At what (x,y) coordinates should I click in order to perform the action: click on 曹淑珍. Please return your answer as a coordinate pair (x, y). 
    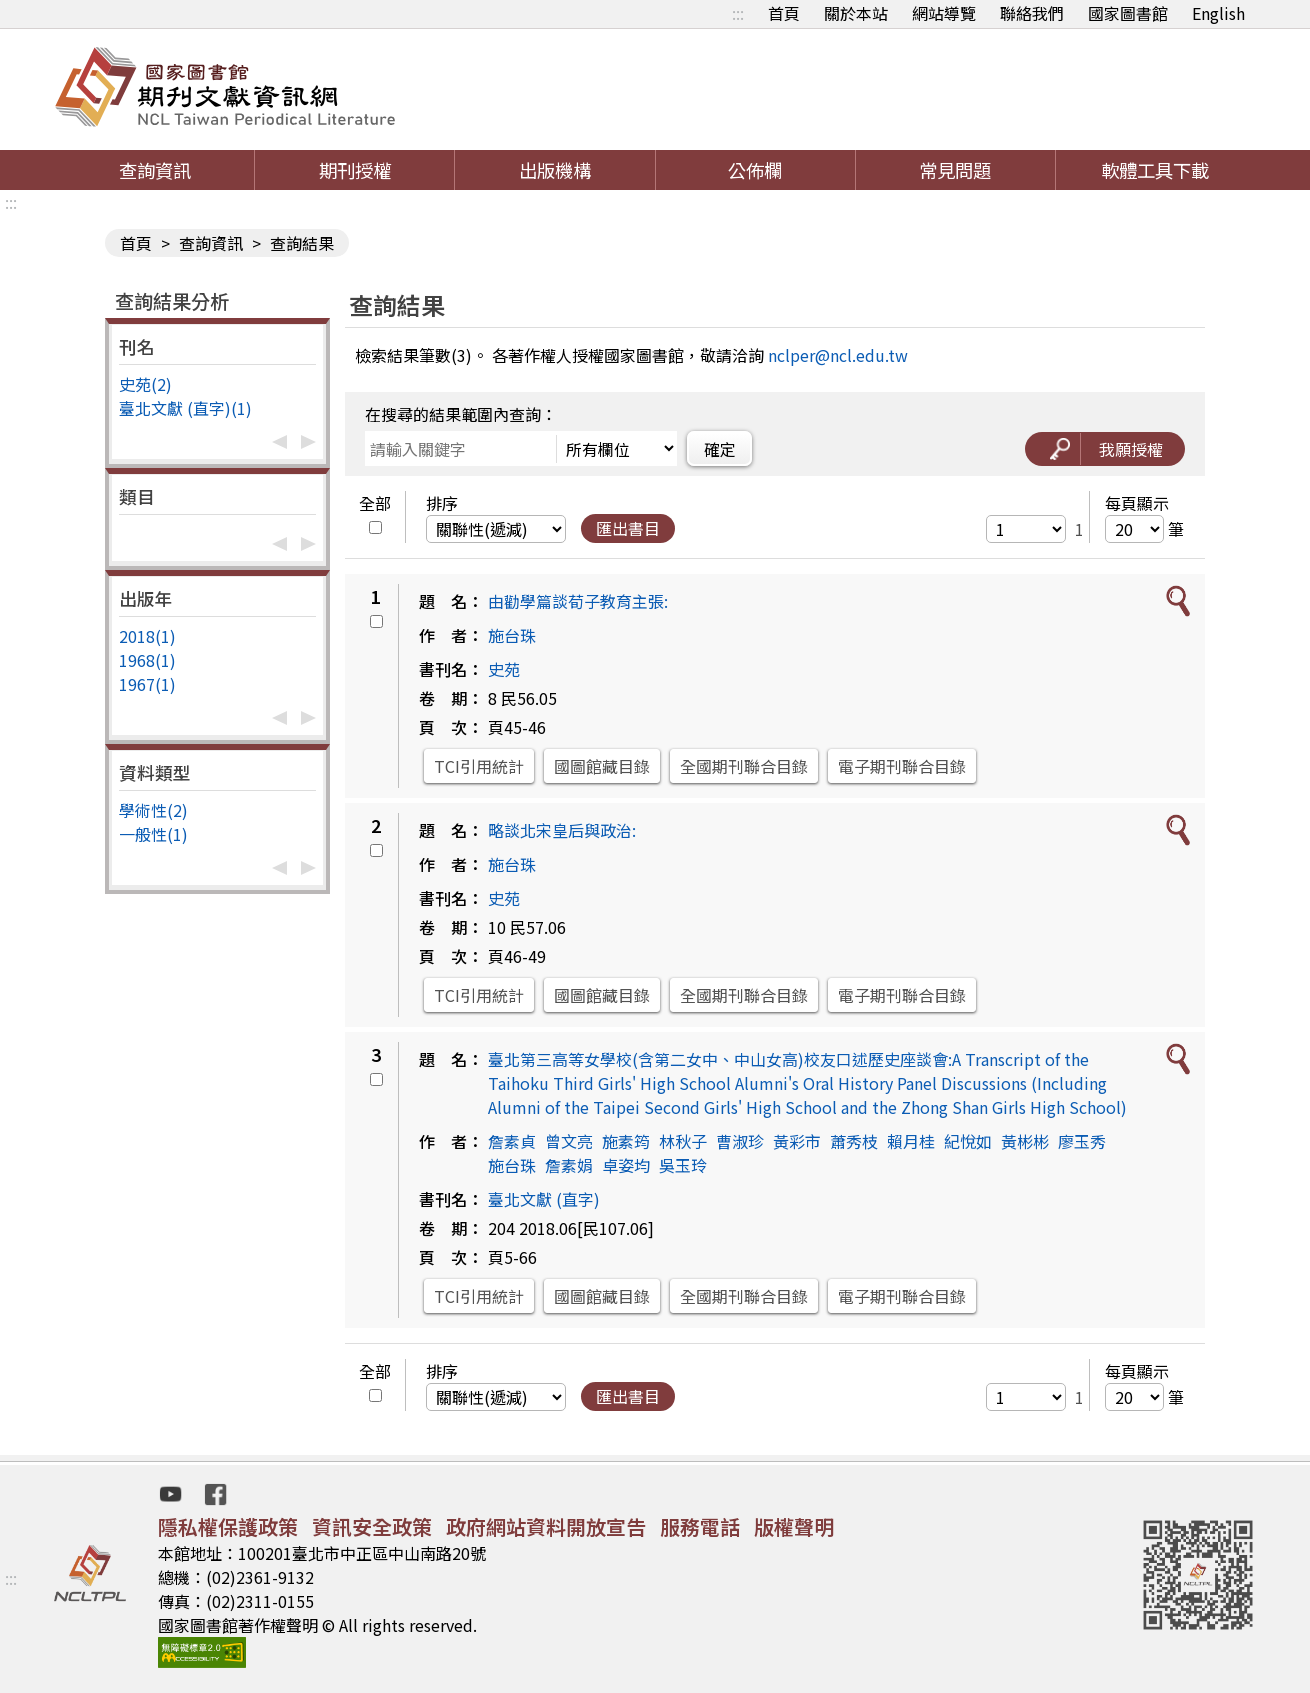
    Looking at the image, I should click on (740, 1141).